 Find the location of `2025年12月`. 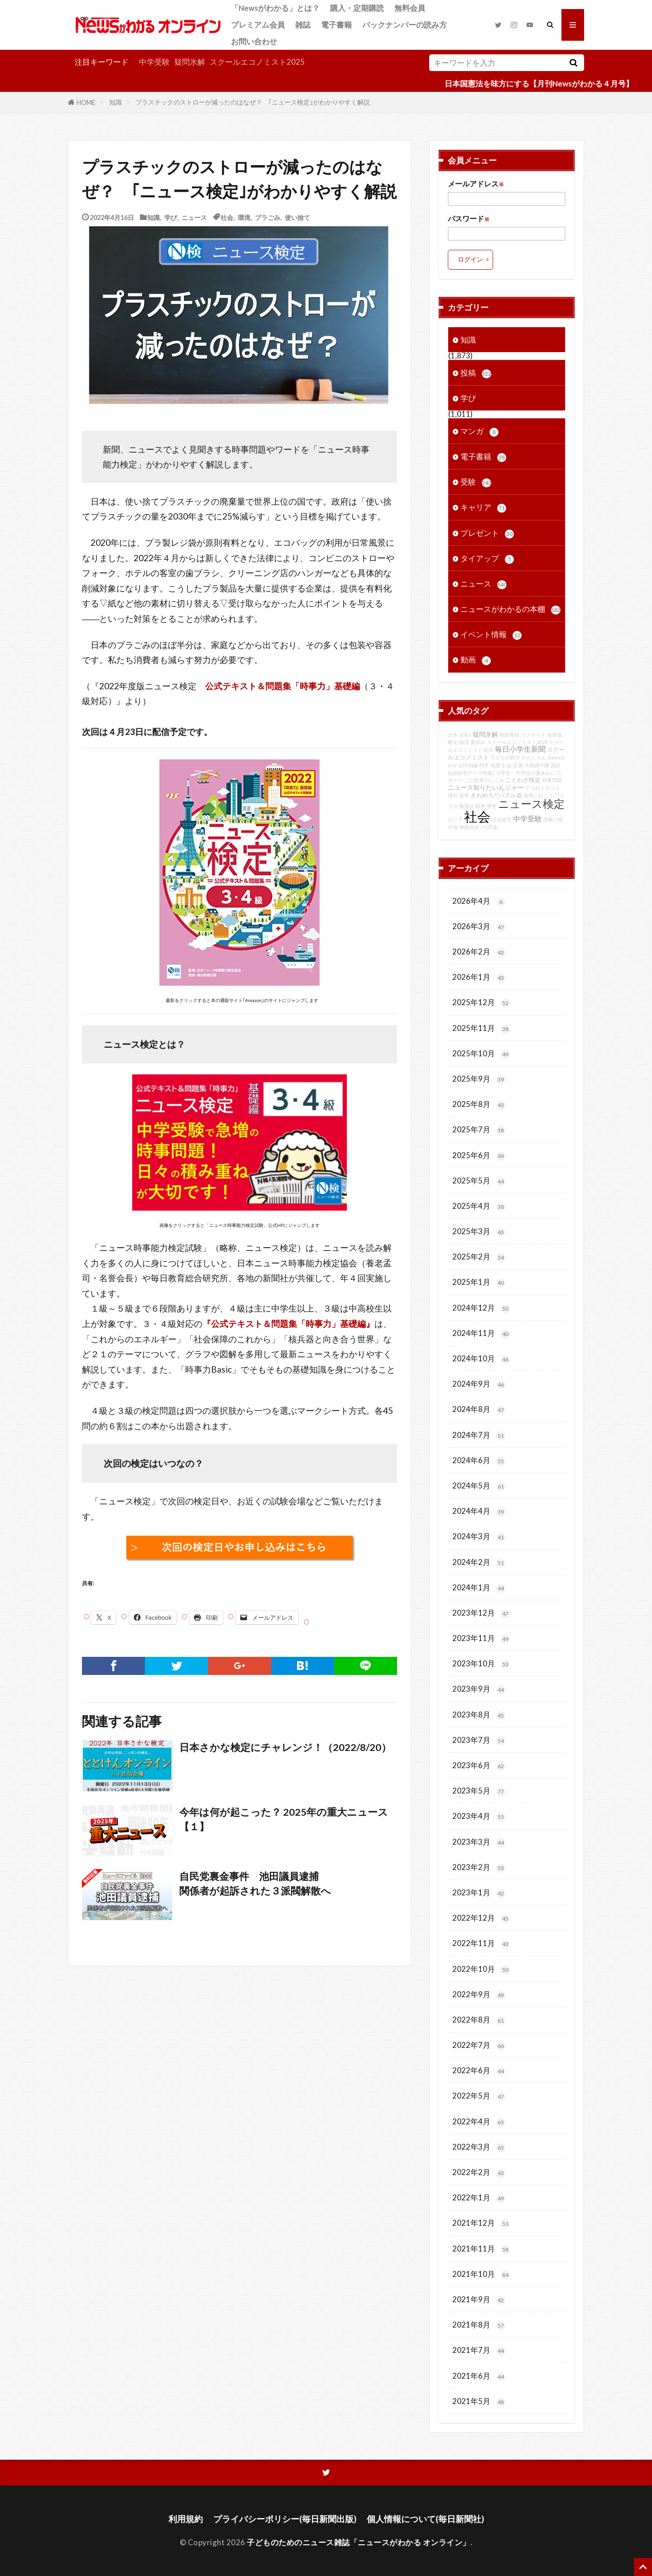

2025年12月 is located at coordinates (481, 1002).